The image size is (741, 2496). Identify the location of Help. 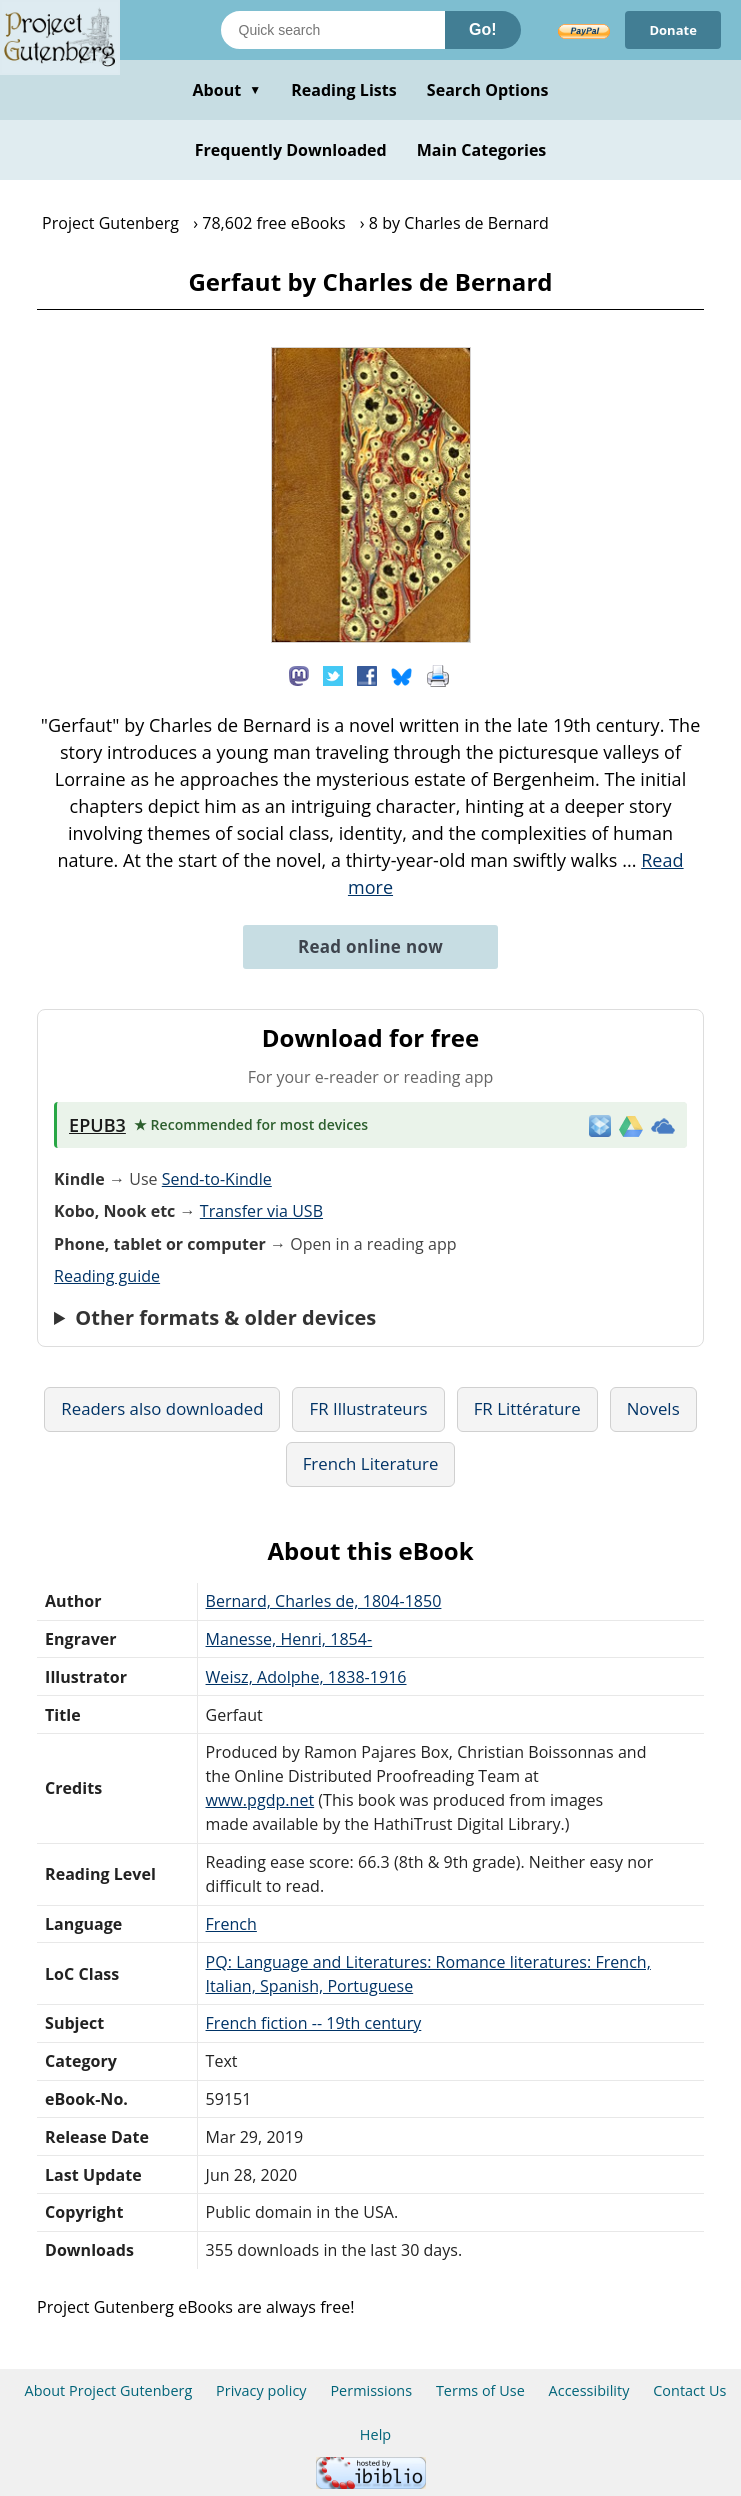
(375, 2434).